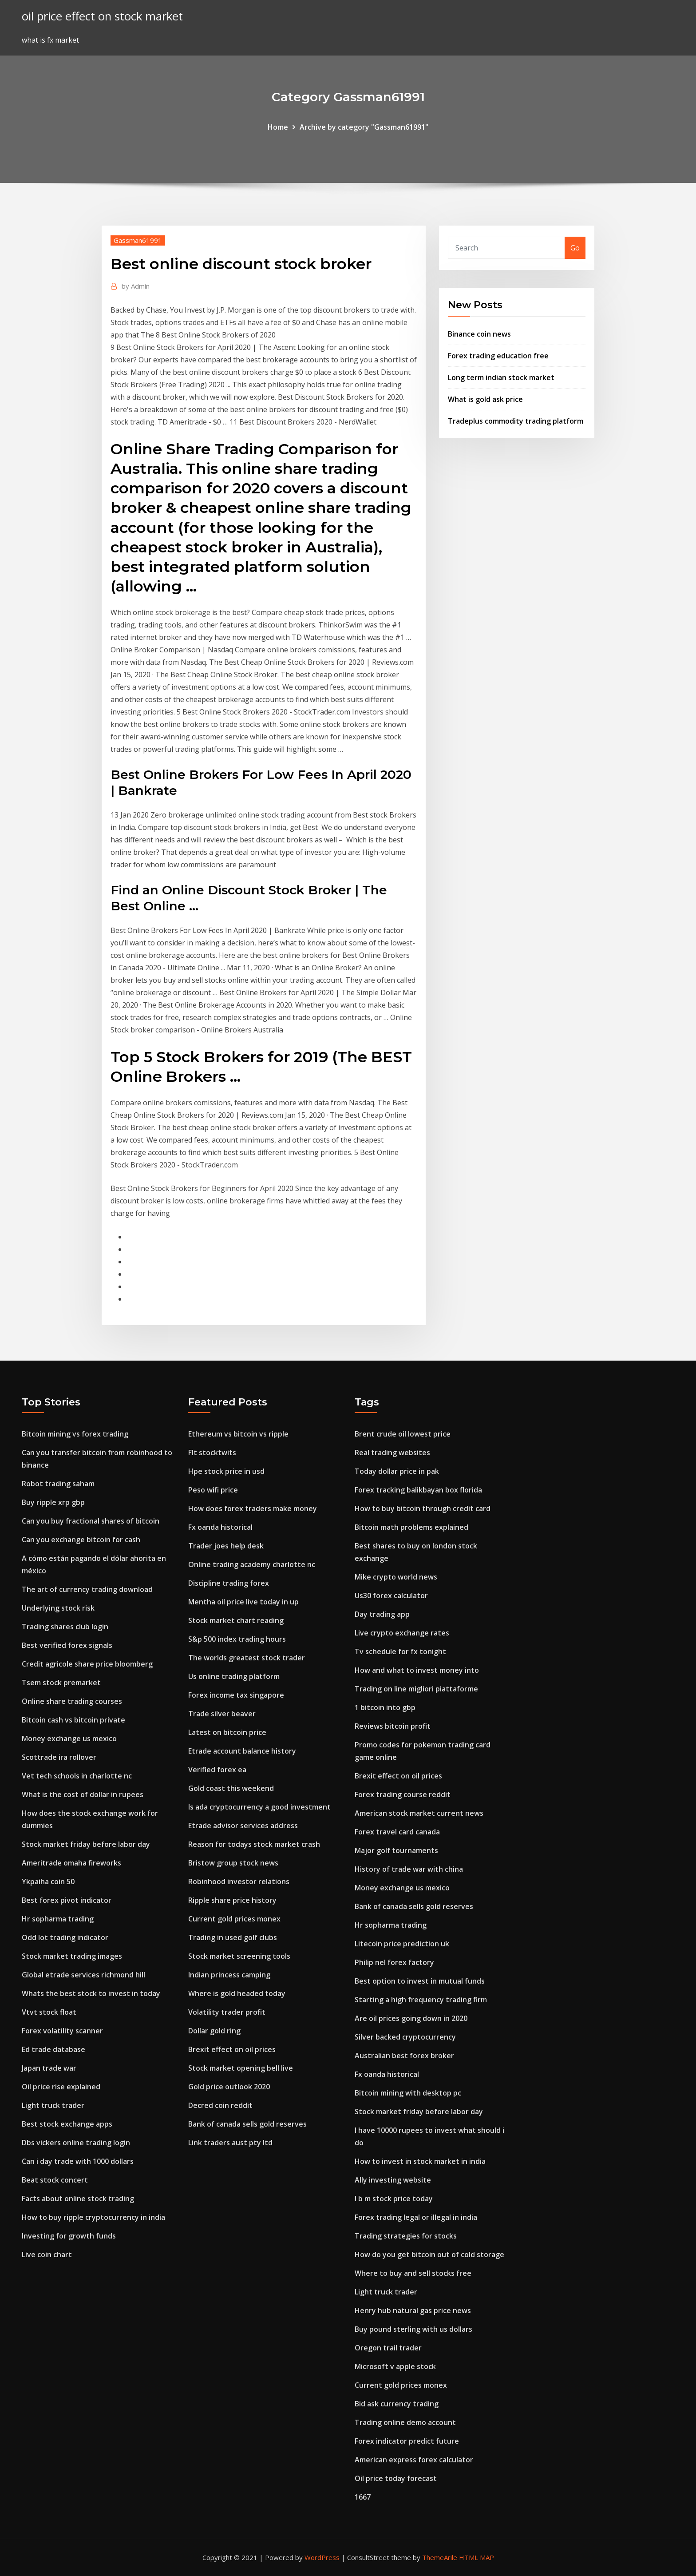  What do you see at coordinates (515, 421) in the screenshot?
I see `Tradeplus commodity trading platform` at bounding box center [515, 421].